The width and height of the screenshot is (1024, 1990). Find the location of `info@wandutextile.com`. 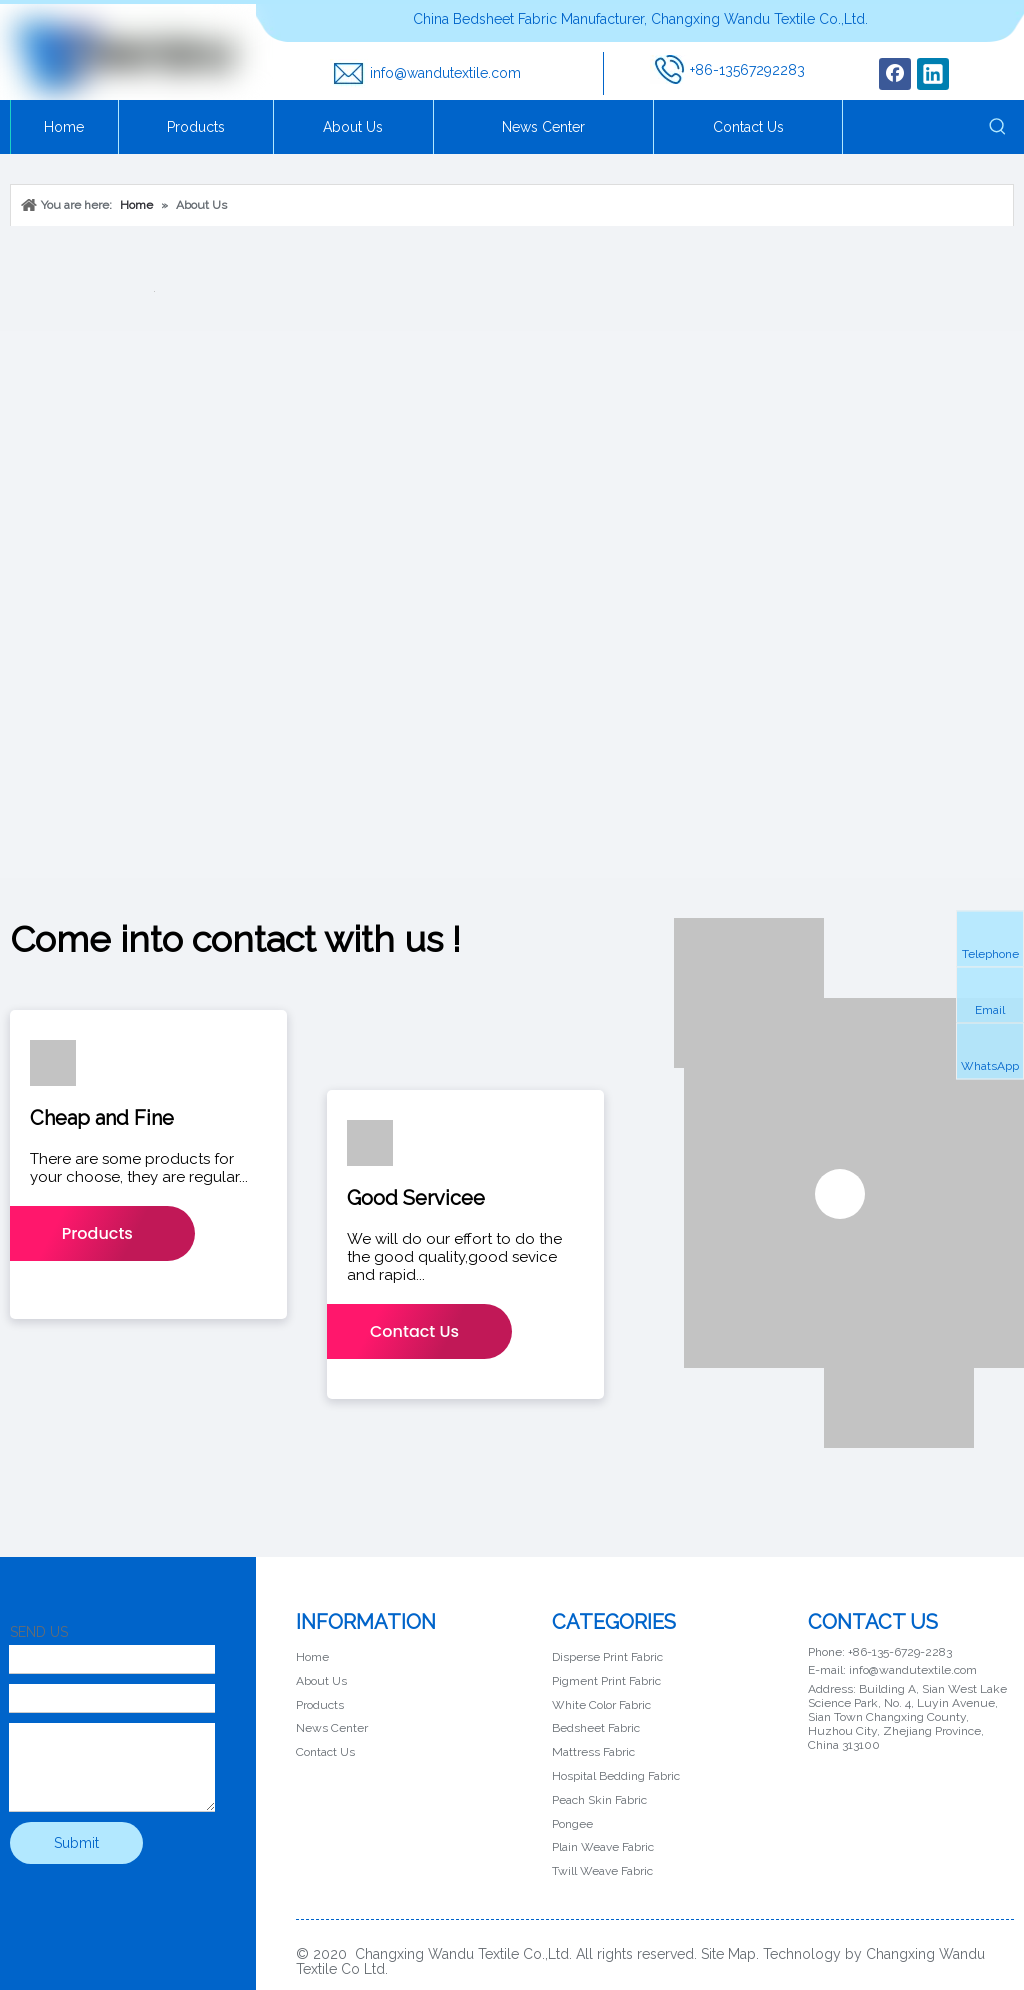

info@wandutextile.com is located at coordinates (445, 73).